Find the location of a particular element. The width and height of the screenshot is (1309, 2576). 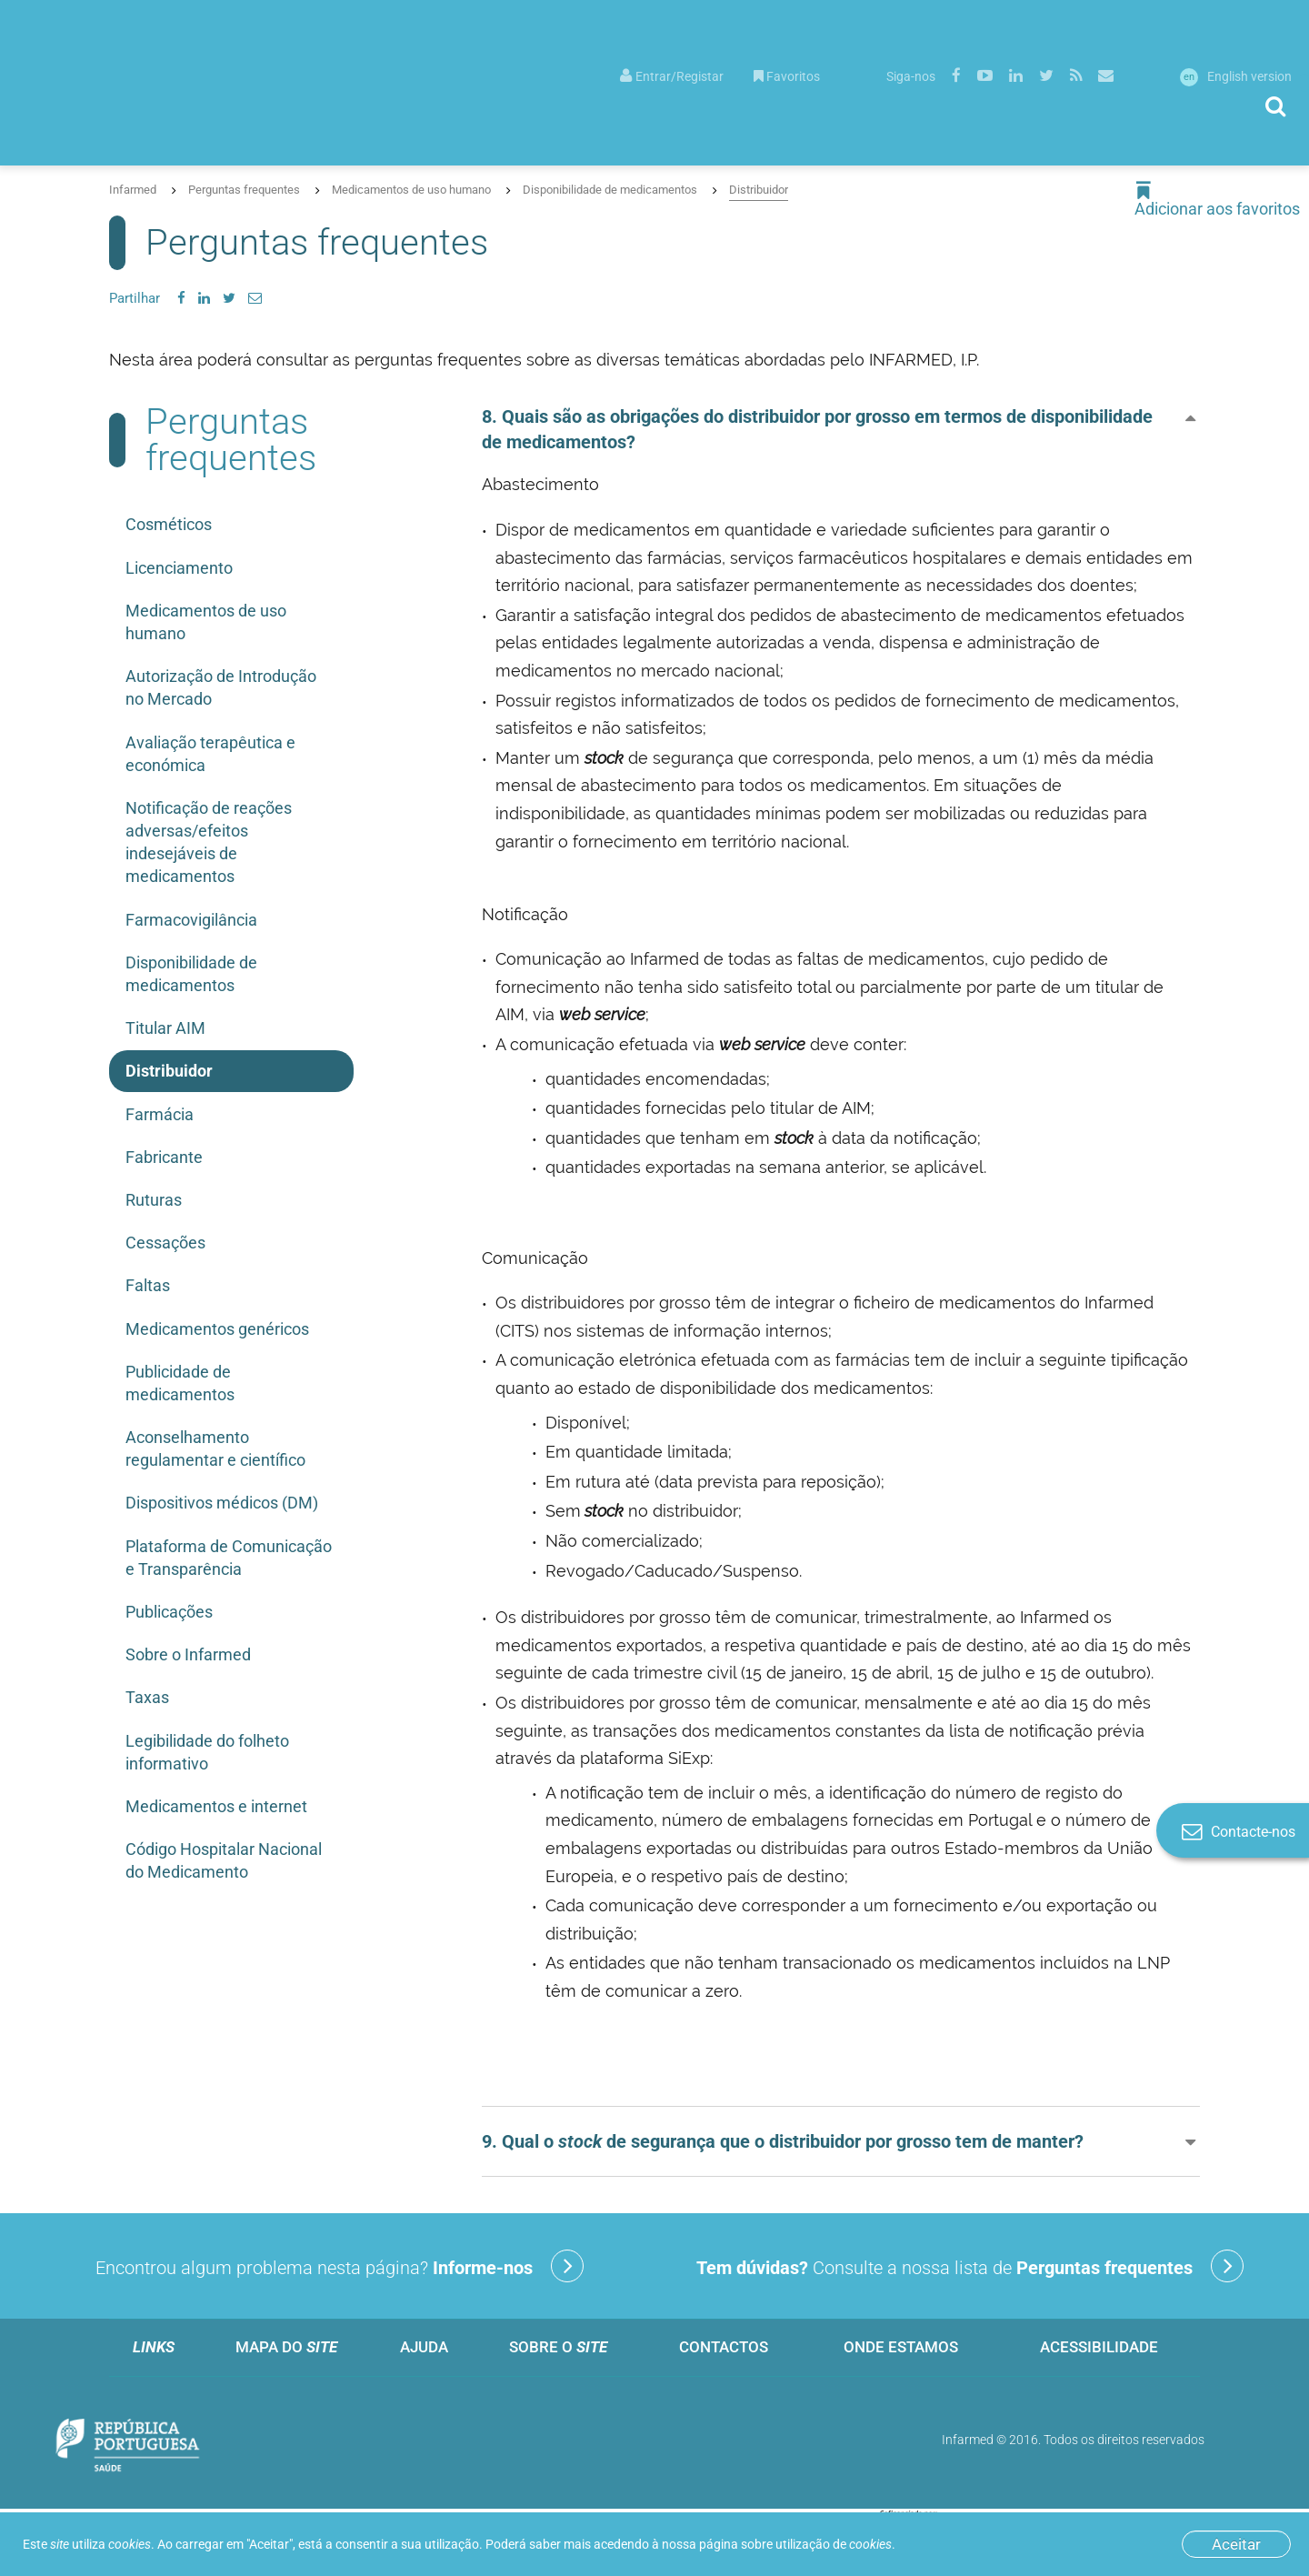

8. Quais são as obrigações do distribuidor por grosso em termos de disponibilidade de medicamentos? [button] is located at coordinates (817, 429).